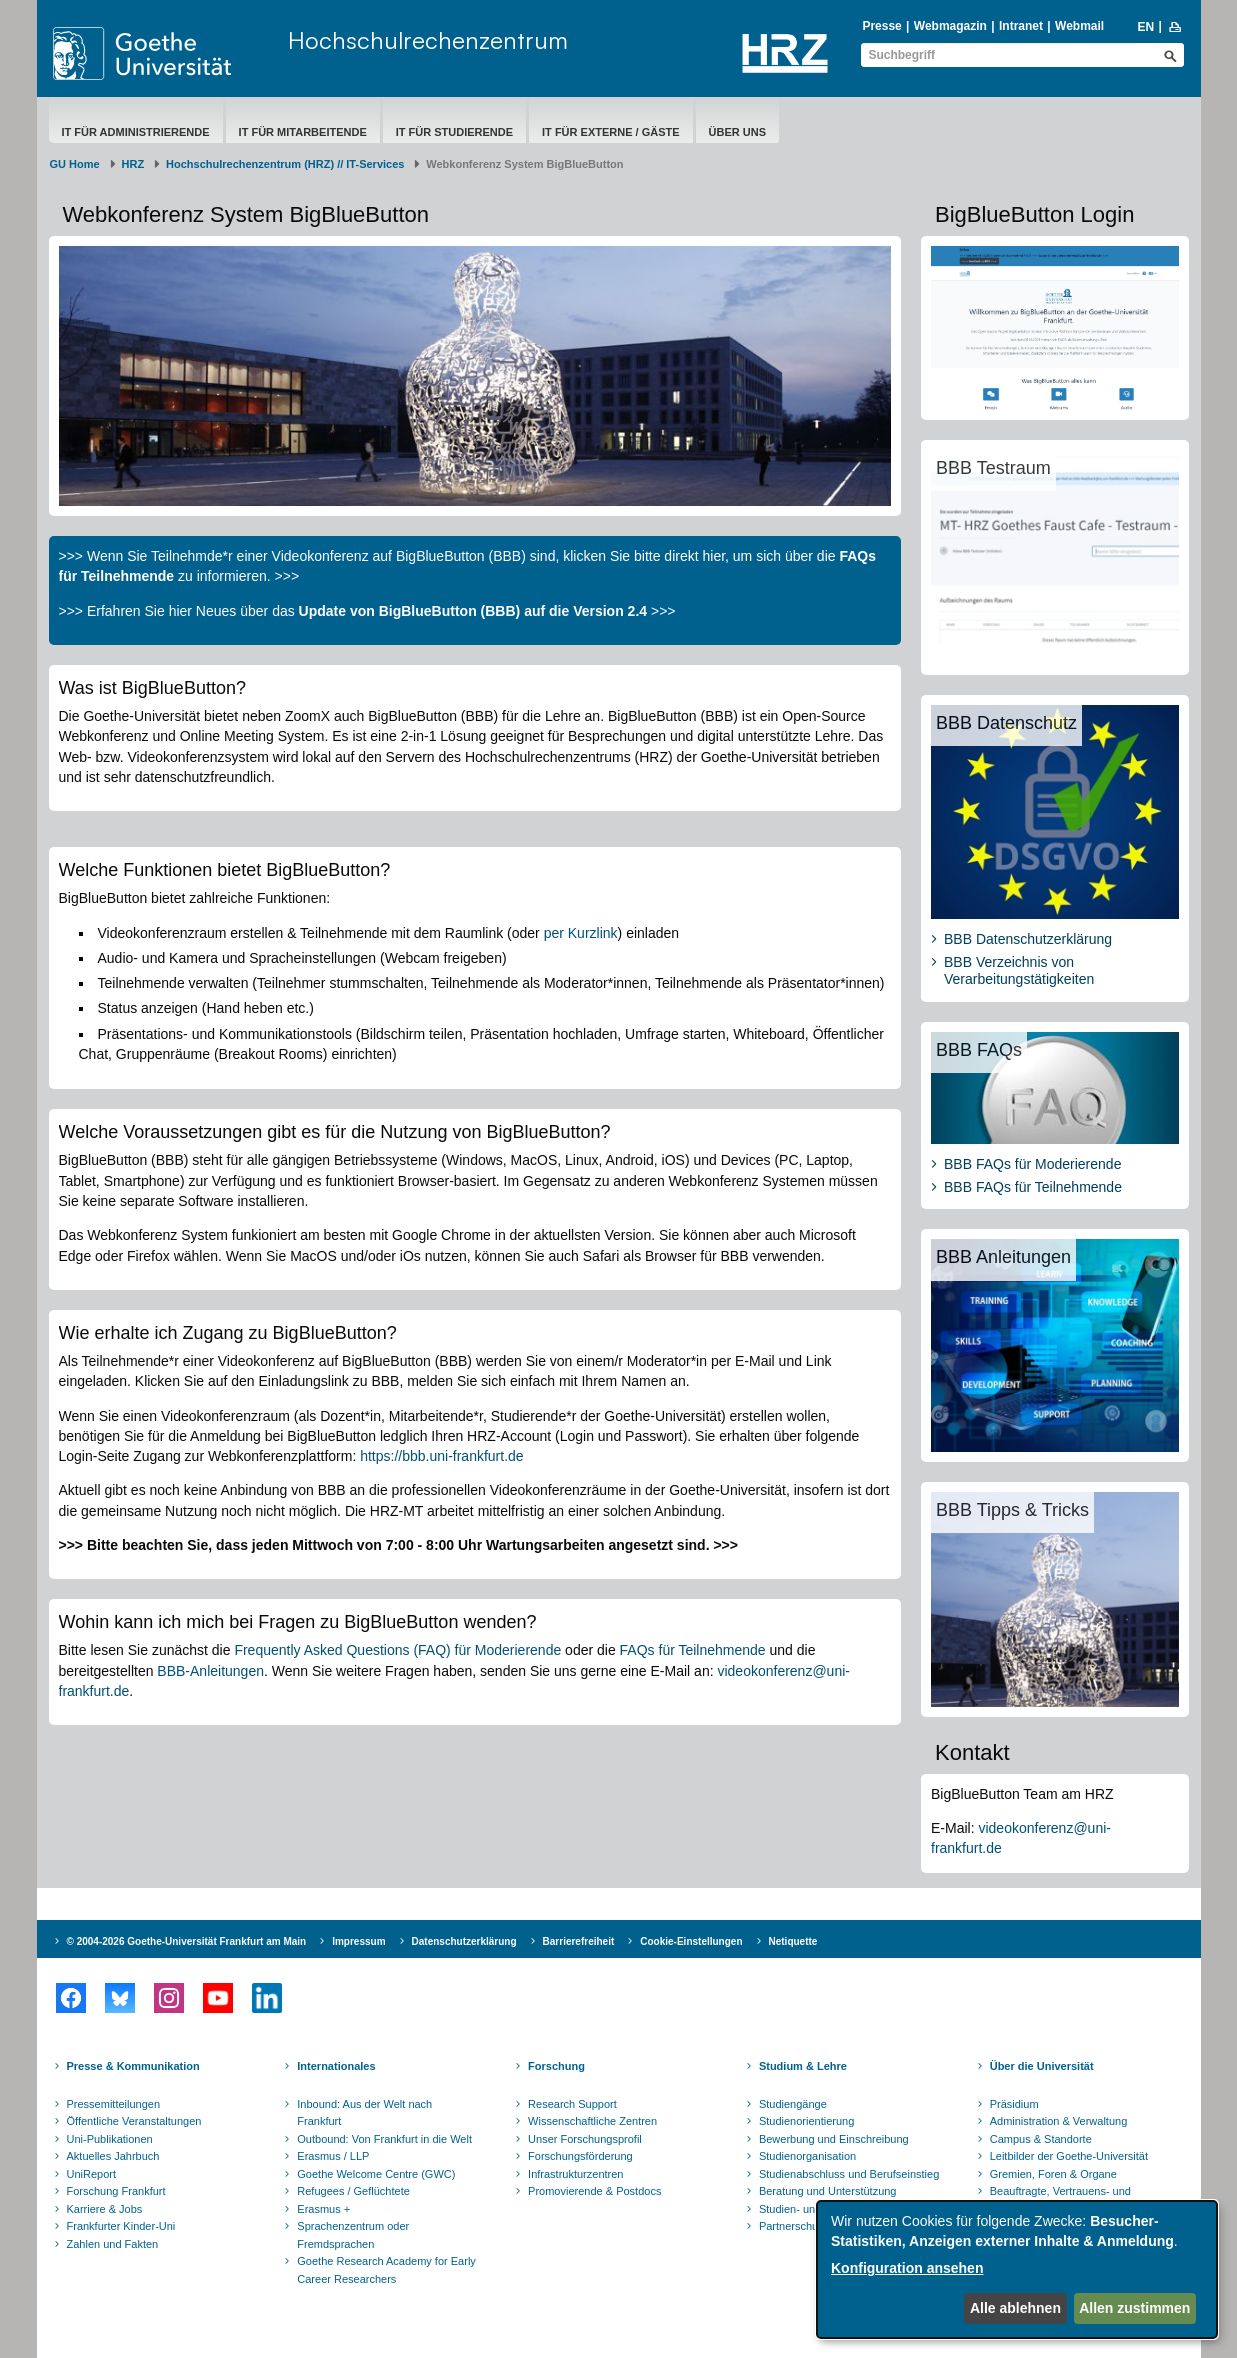 This screenshot has height=2358, width=1237. I want to click on https://bbb.uni-frankfurt.de, so click(441, 1456).